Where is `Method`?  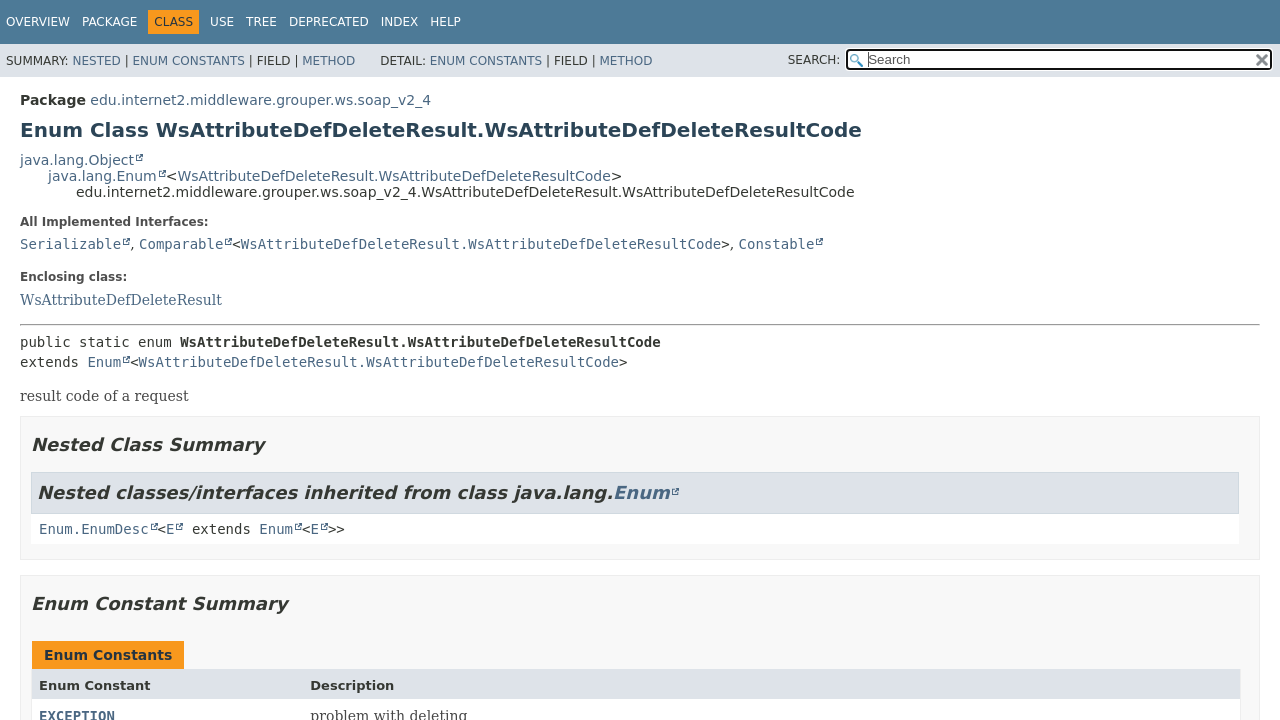 Method is located at coordinates (328, 61).